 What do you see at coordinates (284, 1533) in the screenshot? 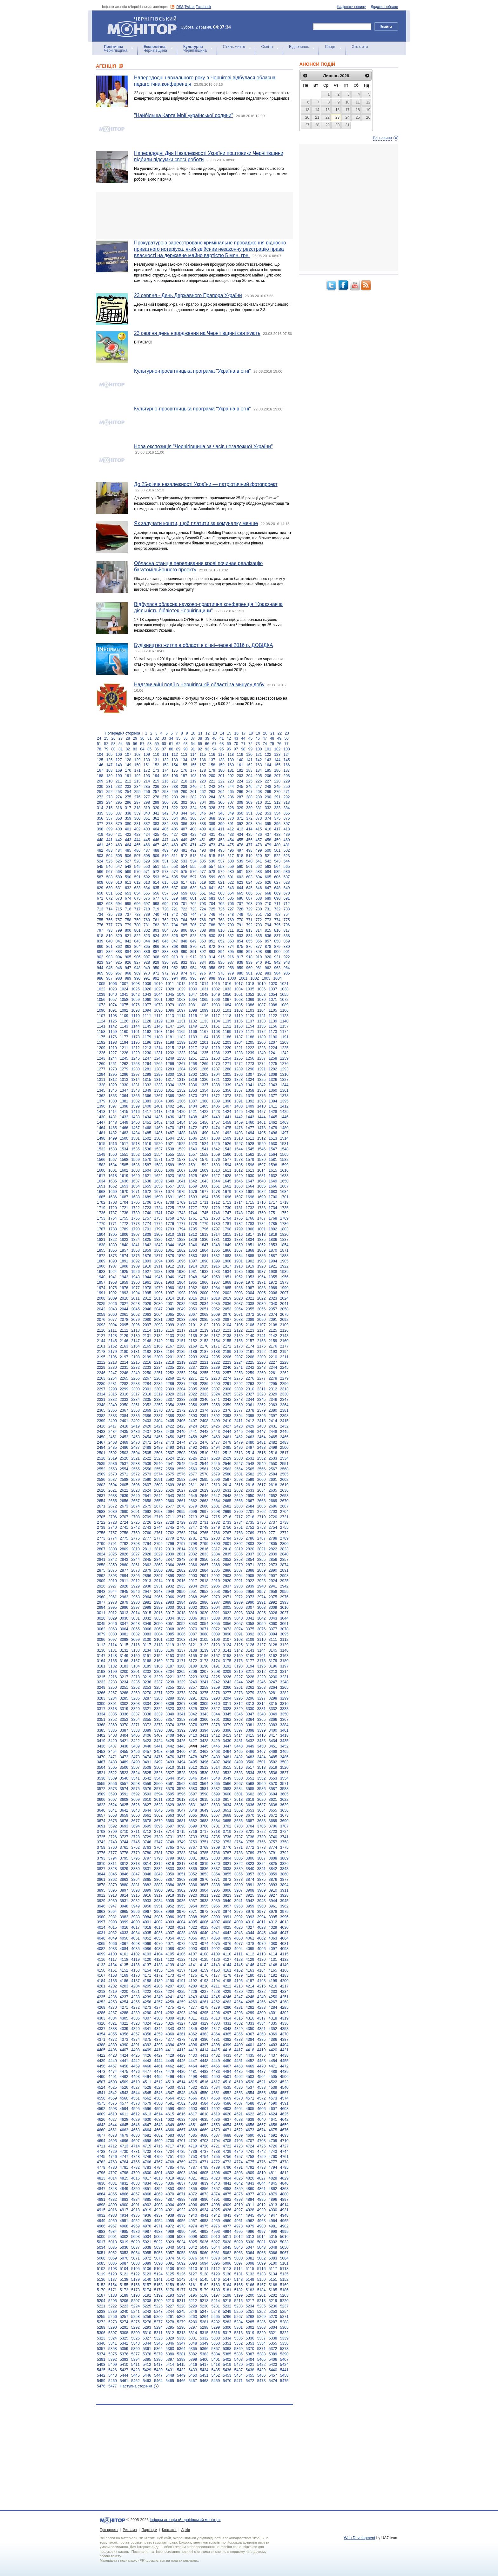
I see `2772` at bounding box center [284, 1533].